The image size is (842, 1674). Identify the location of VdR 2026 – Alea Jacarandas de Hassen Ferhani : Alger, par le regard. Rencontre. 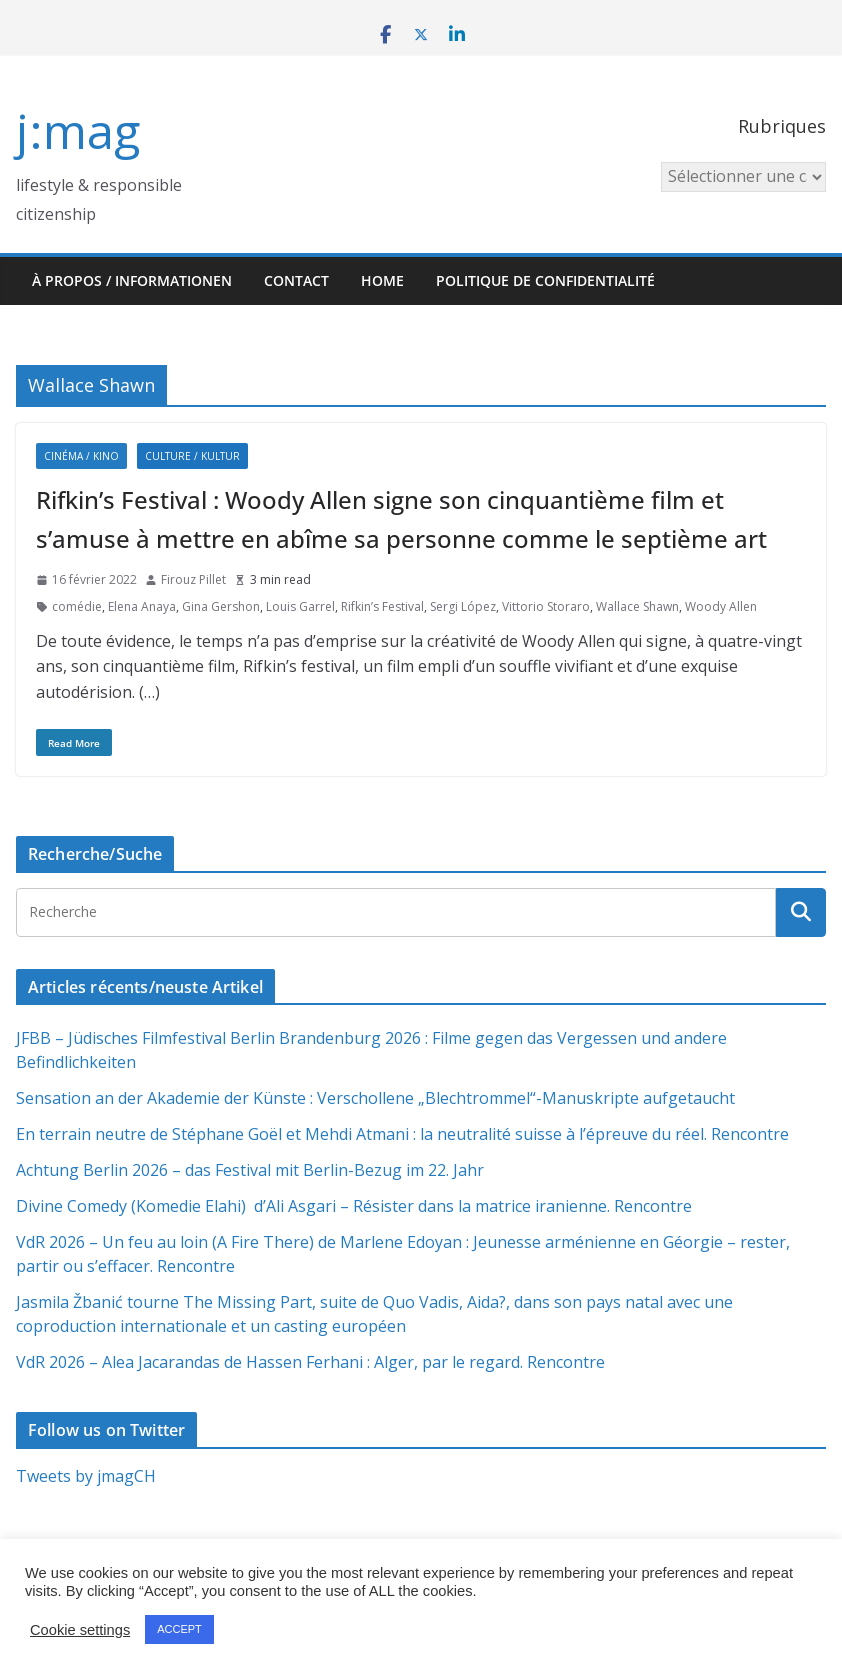
(310, 1362).